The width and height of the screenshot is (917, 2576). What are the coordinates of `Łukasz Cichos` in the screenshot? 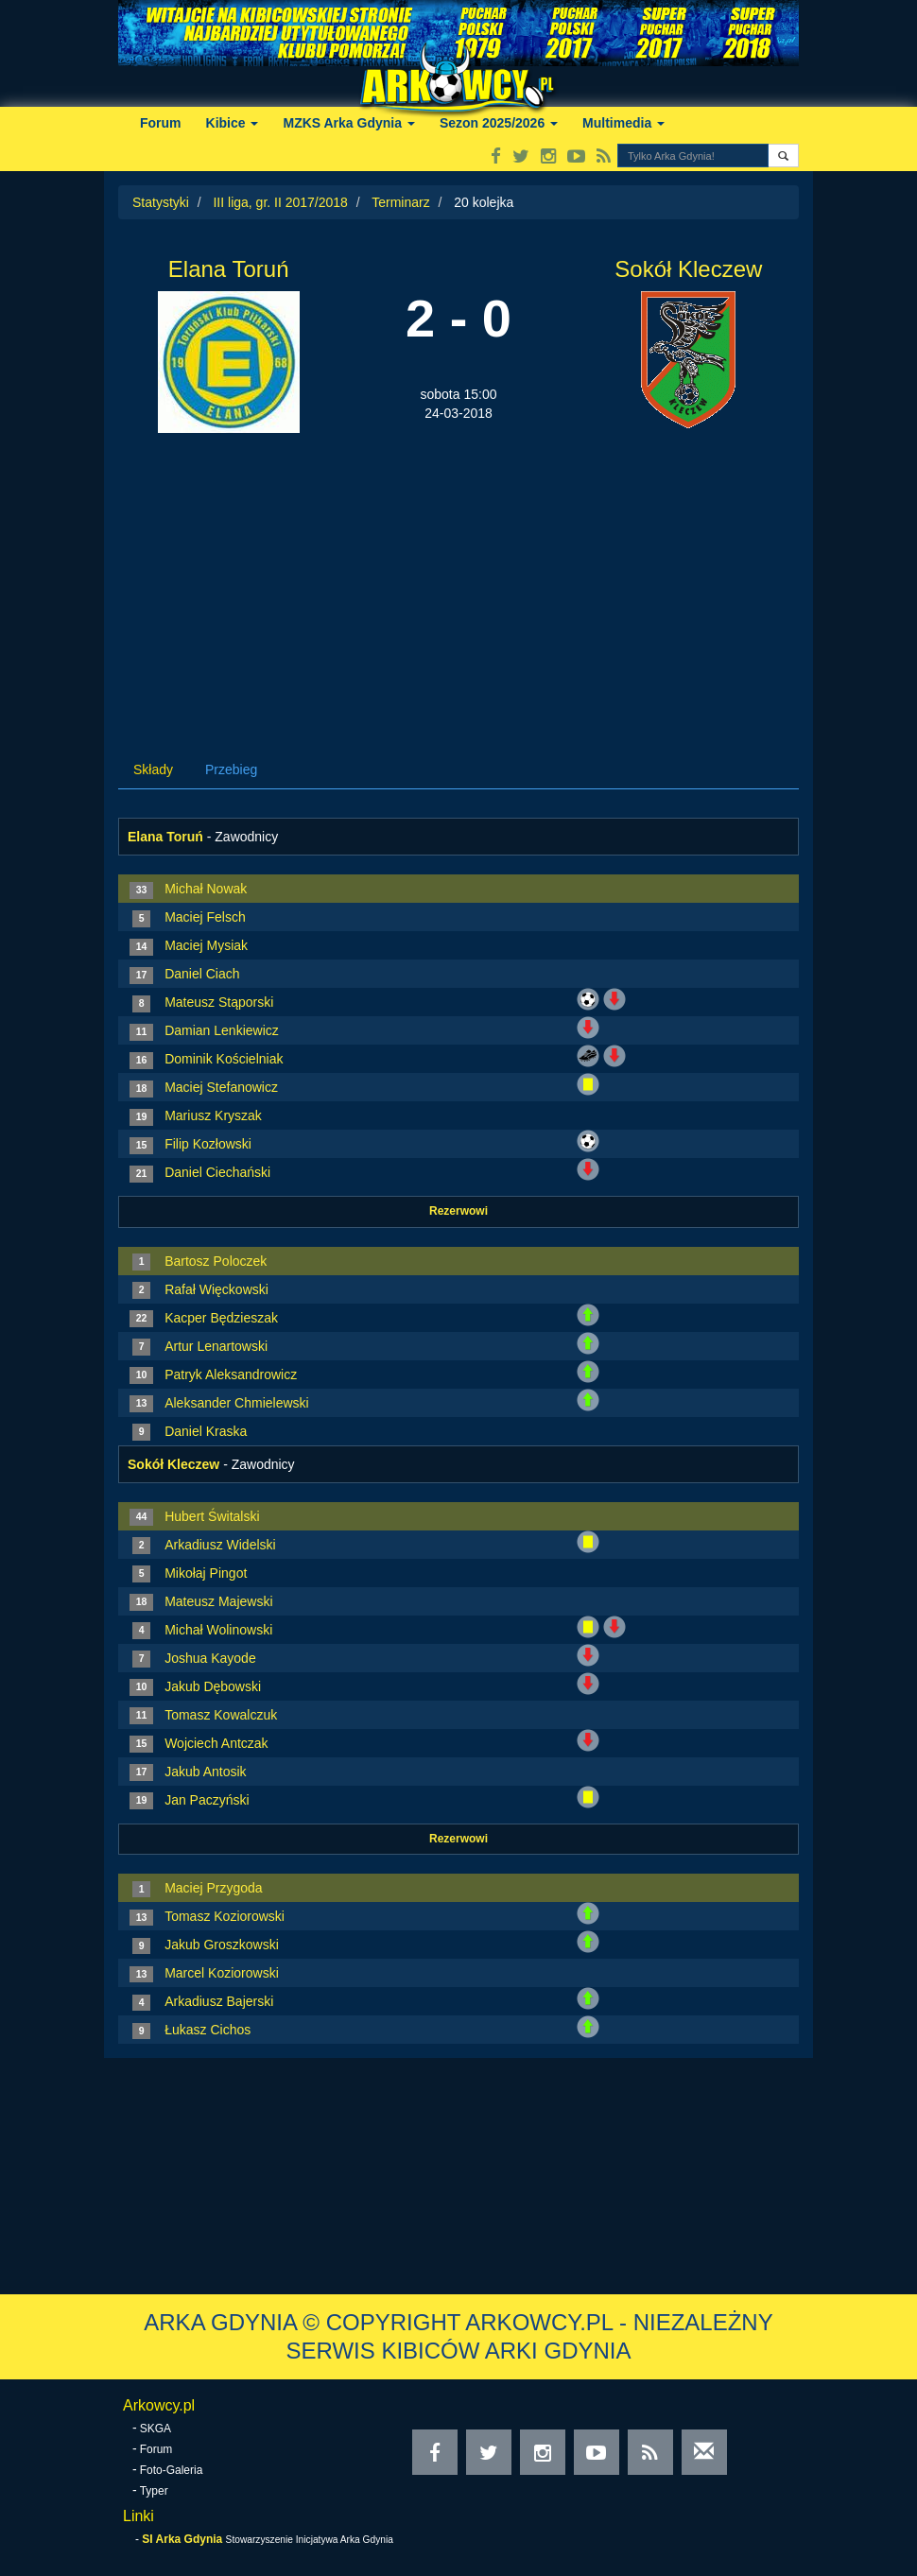 It's located at (207, 2029).